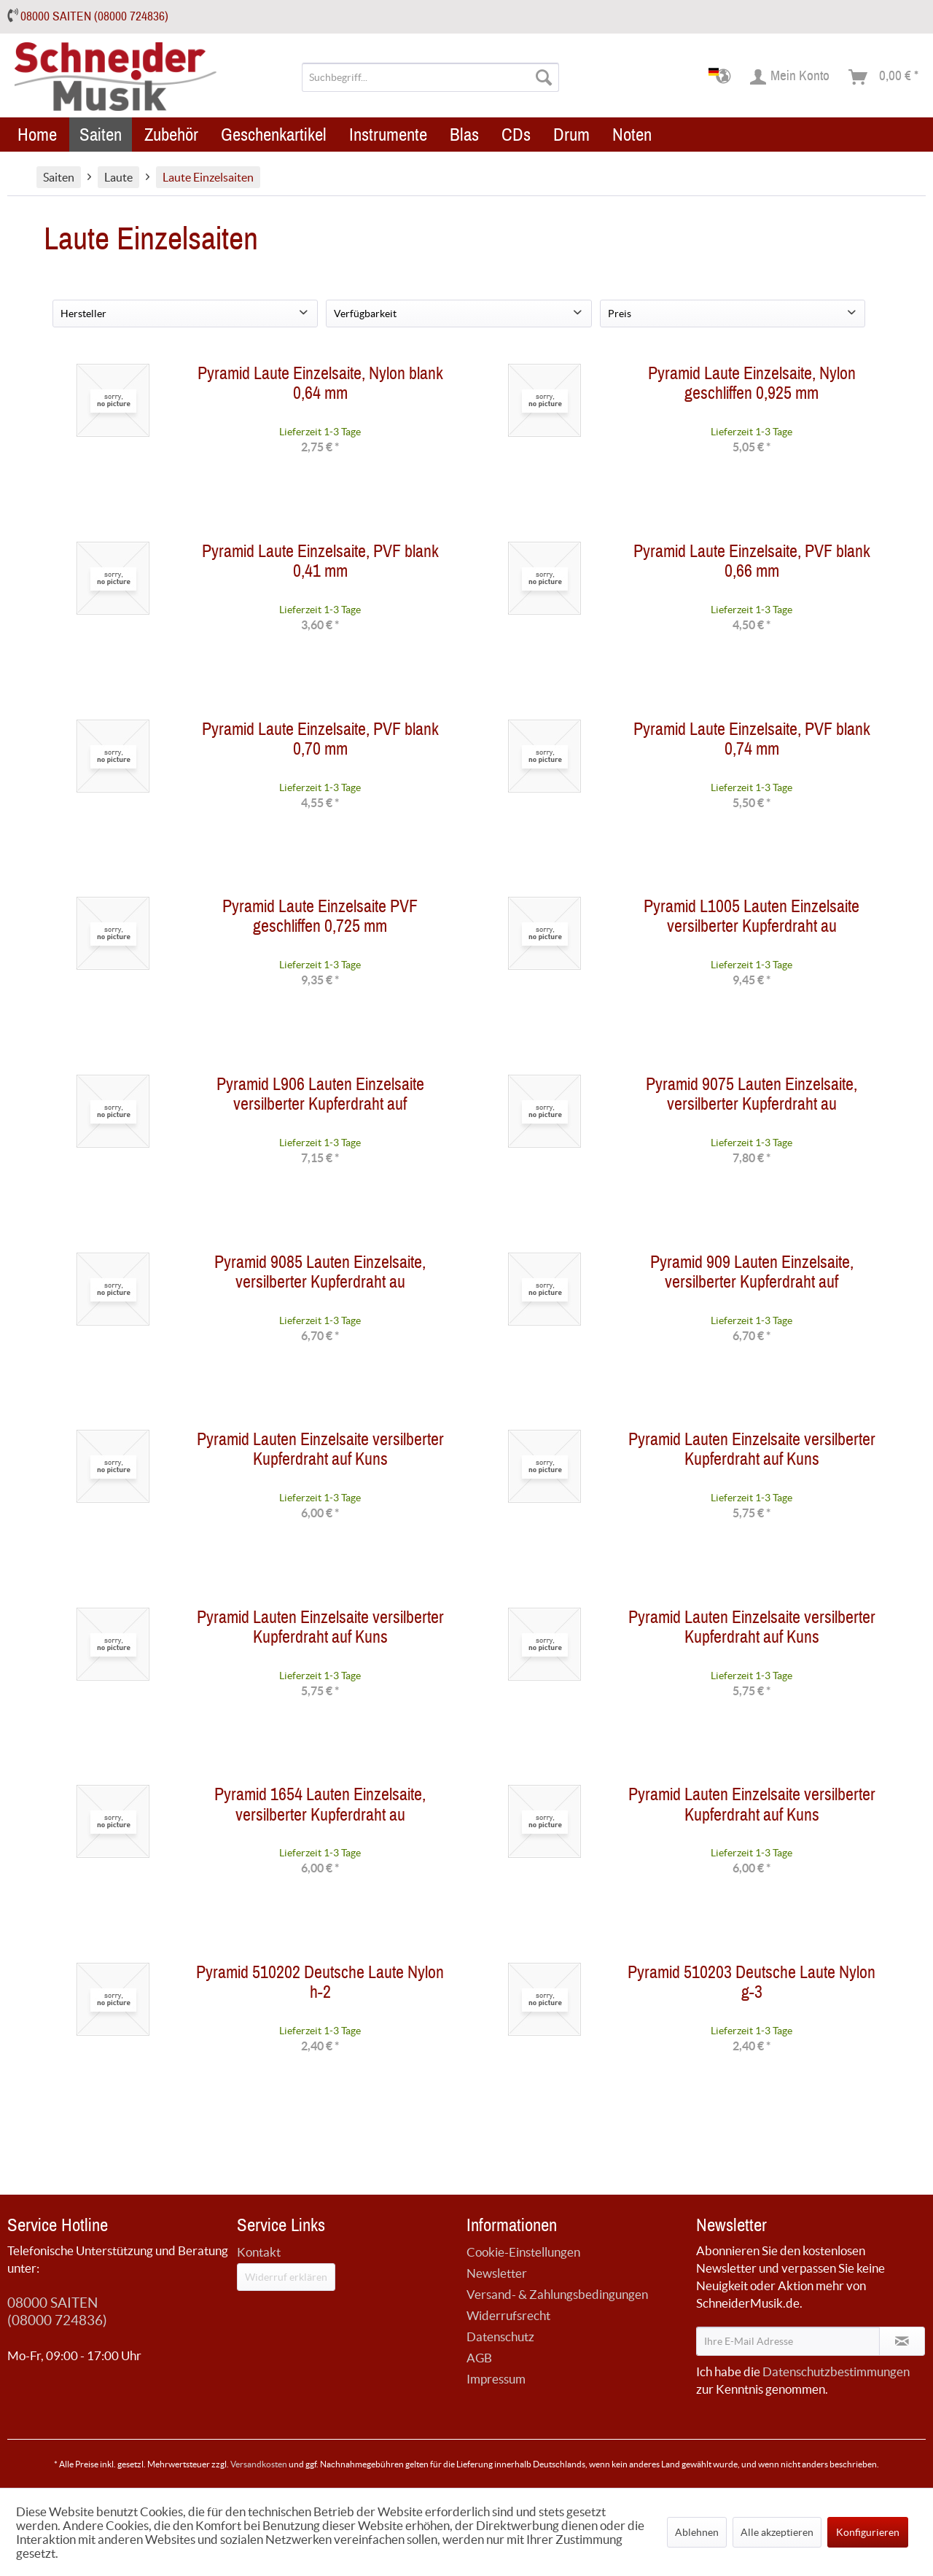  I want to click on [Ihre E-Mail Adresse], so click(788, 2341).